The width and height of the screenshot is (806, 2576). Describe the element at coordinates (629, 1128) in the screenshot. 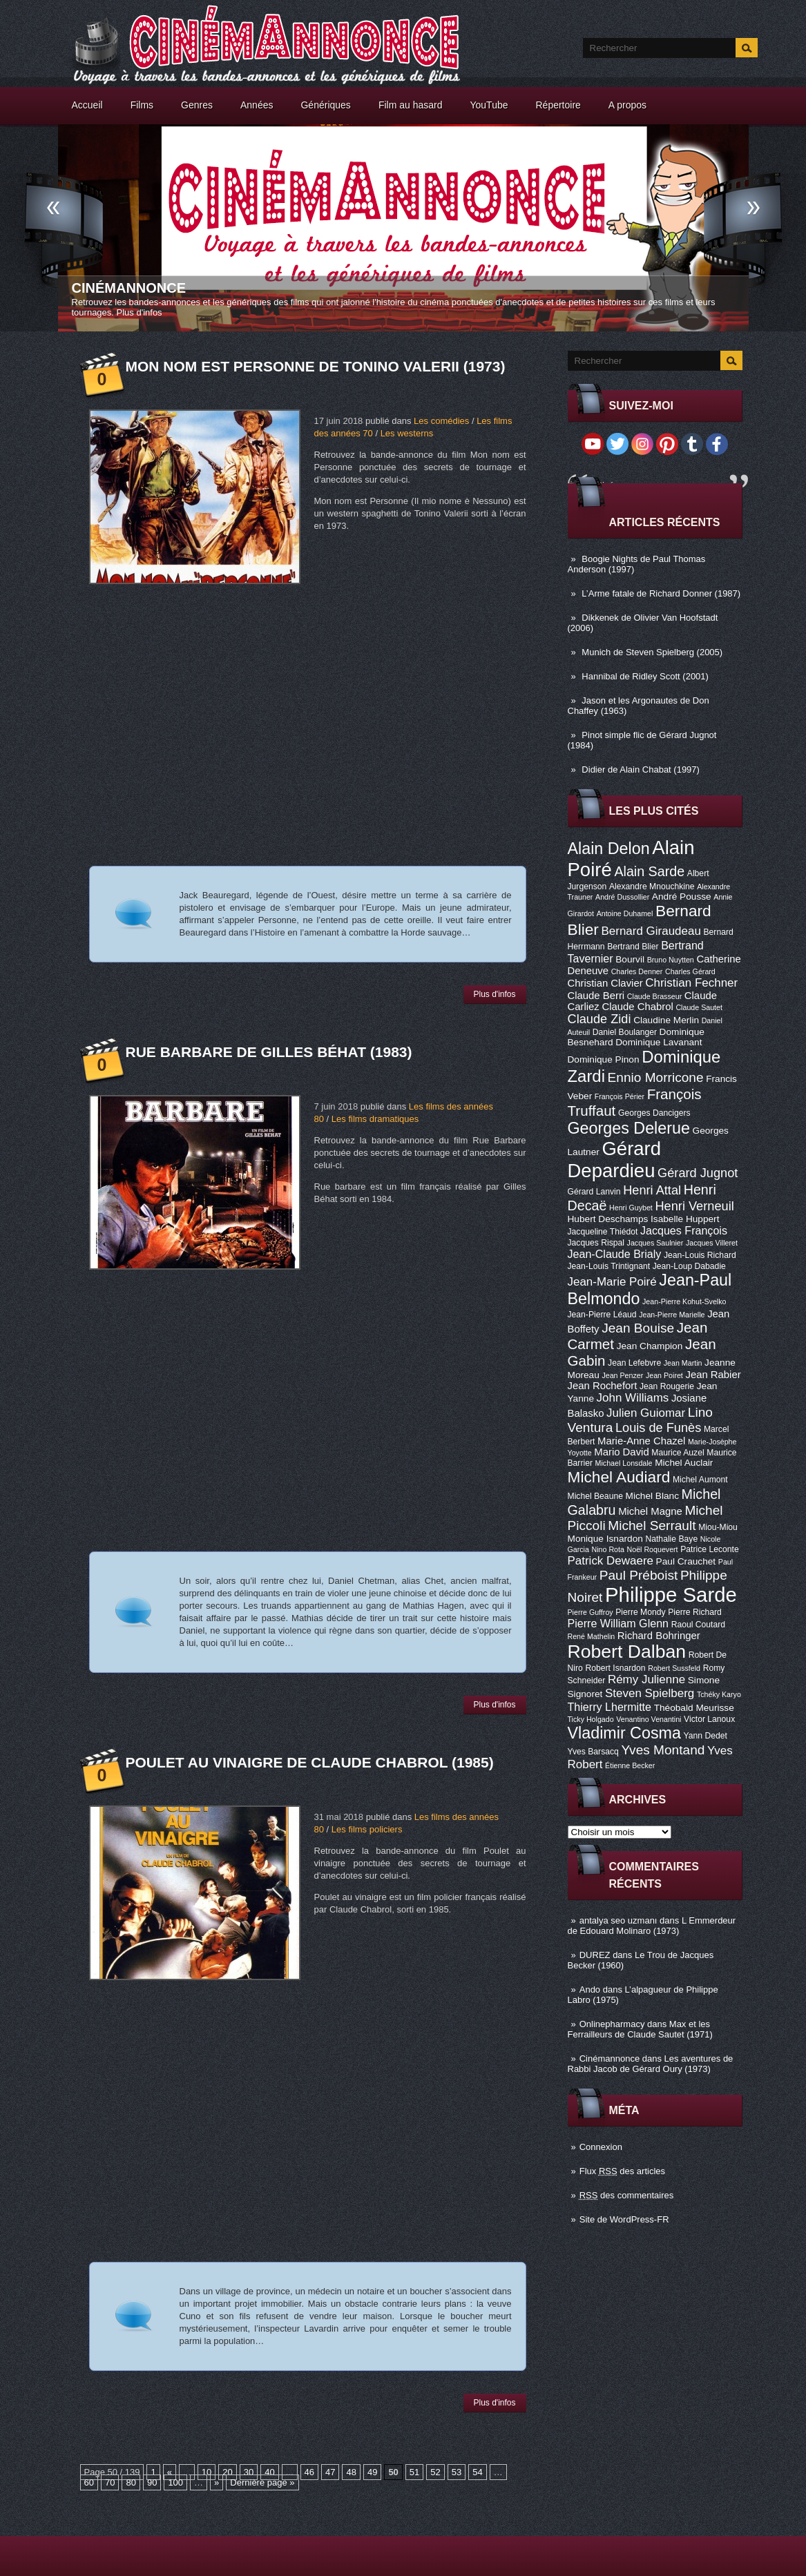

I see `Georges Delerue` at that location.